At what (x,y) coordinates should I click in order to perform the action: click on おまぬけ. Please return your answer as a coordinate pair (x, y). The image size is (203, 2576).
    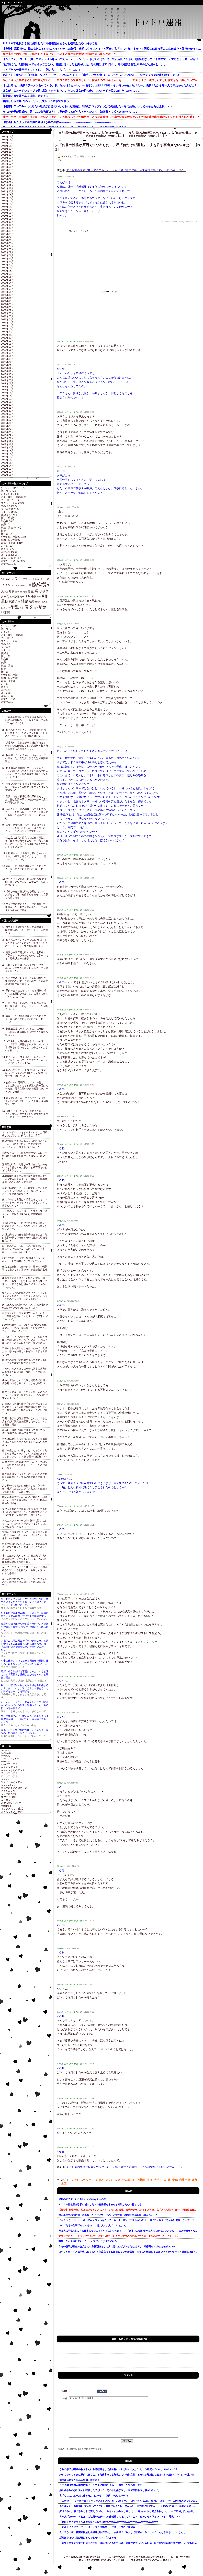
    Looking at the image, I should click on (5, 494).